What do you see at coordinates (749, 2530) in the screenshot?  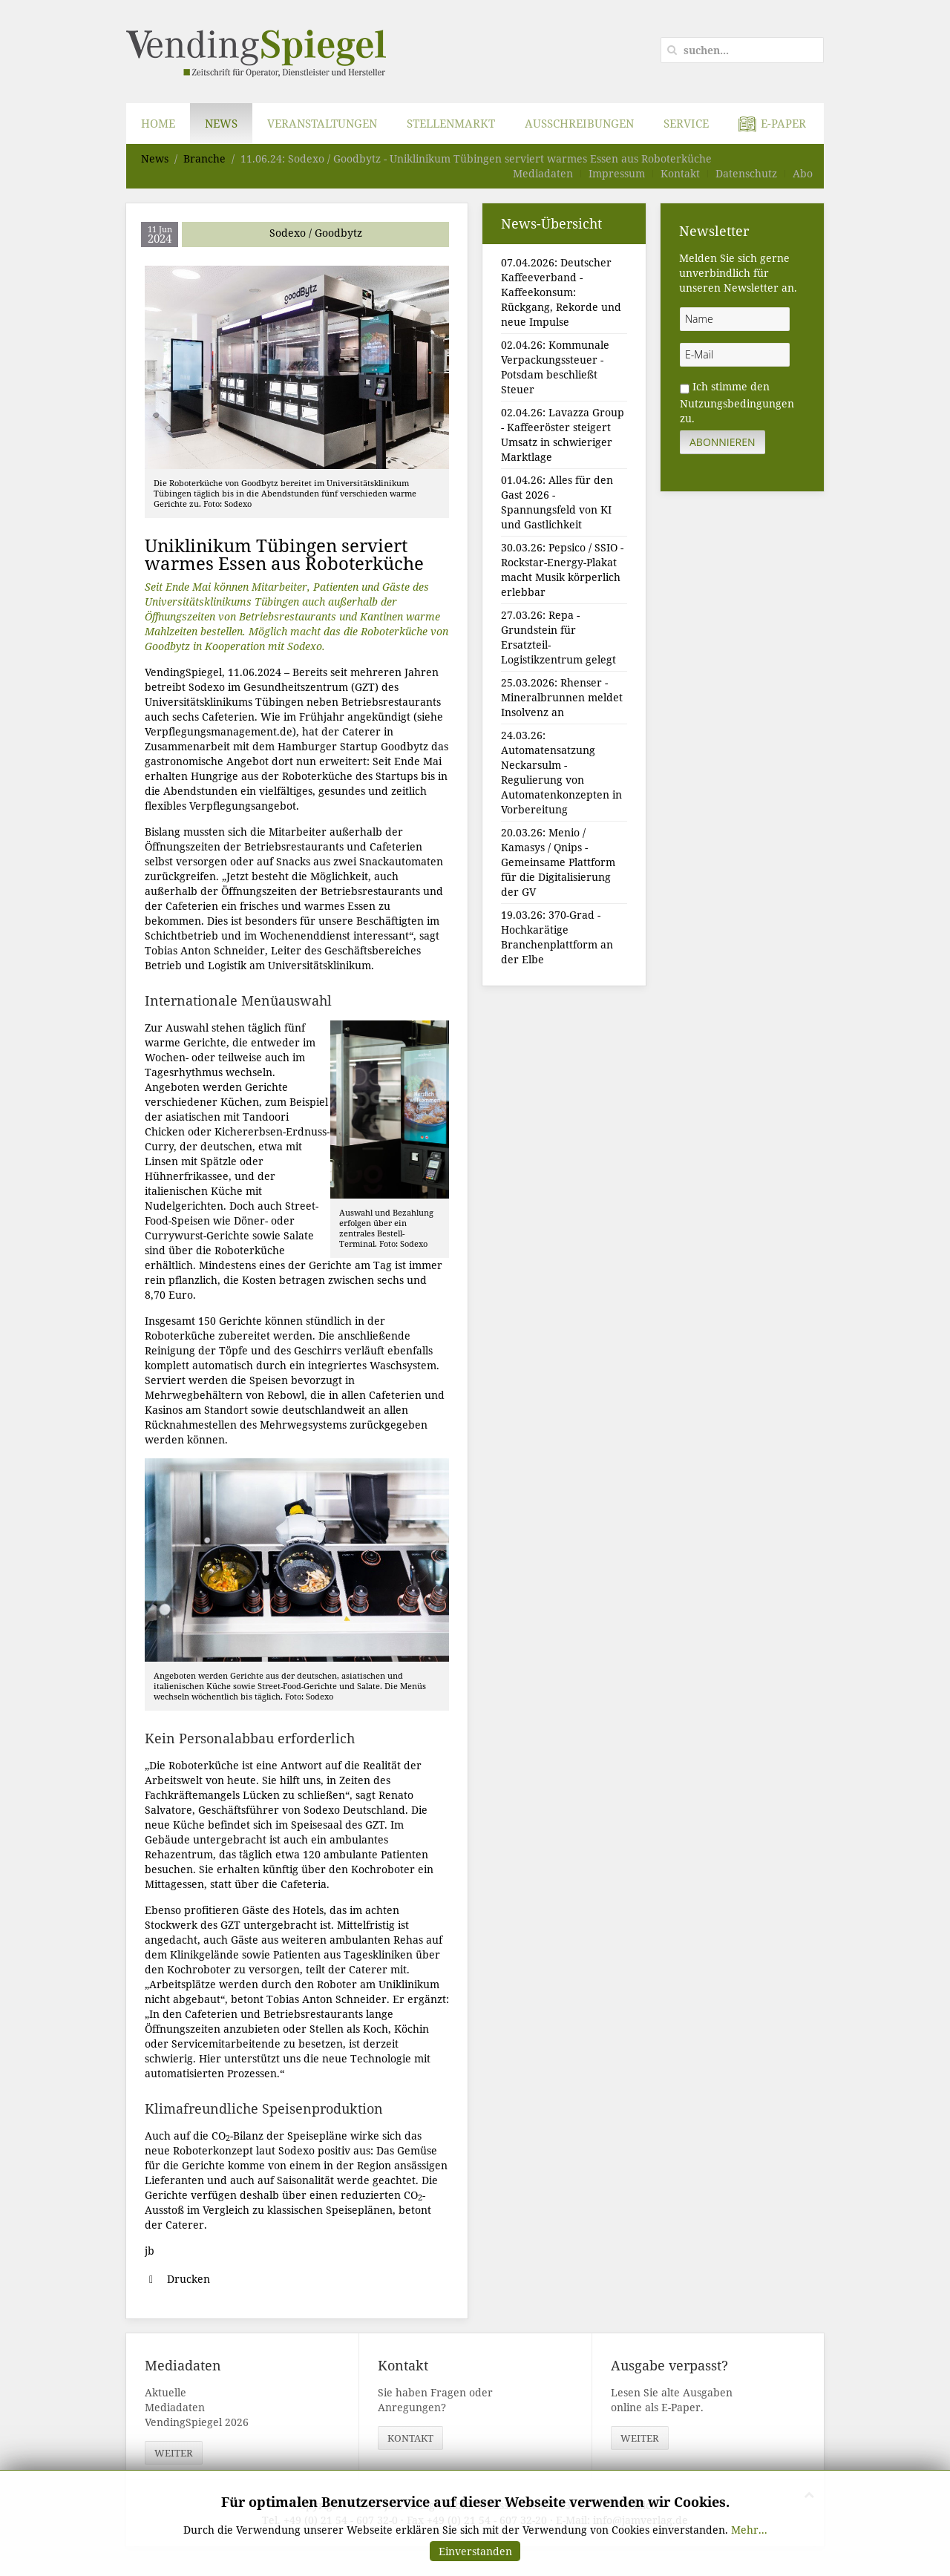 I see `Mehr...` at bounding box center [749, 2530].